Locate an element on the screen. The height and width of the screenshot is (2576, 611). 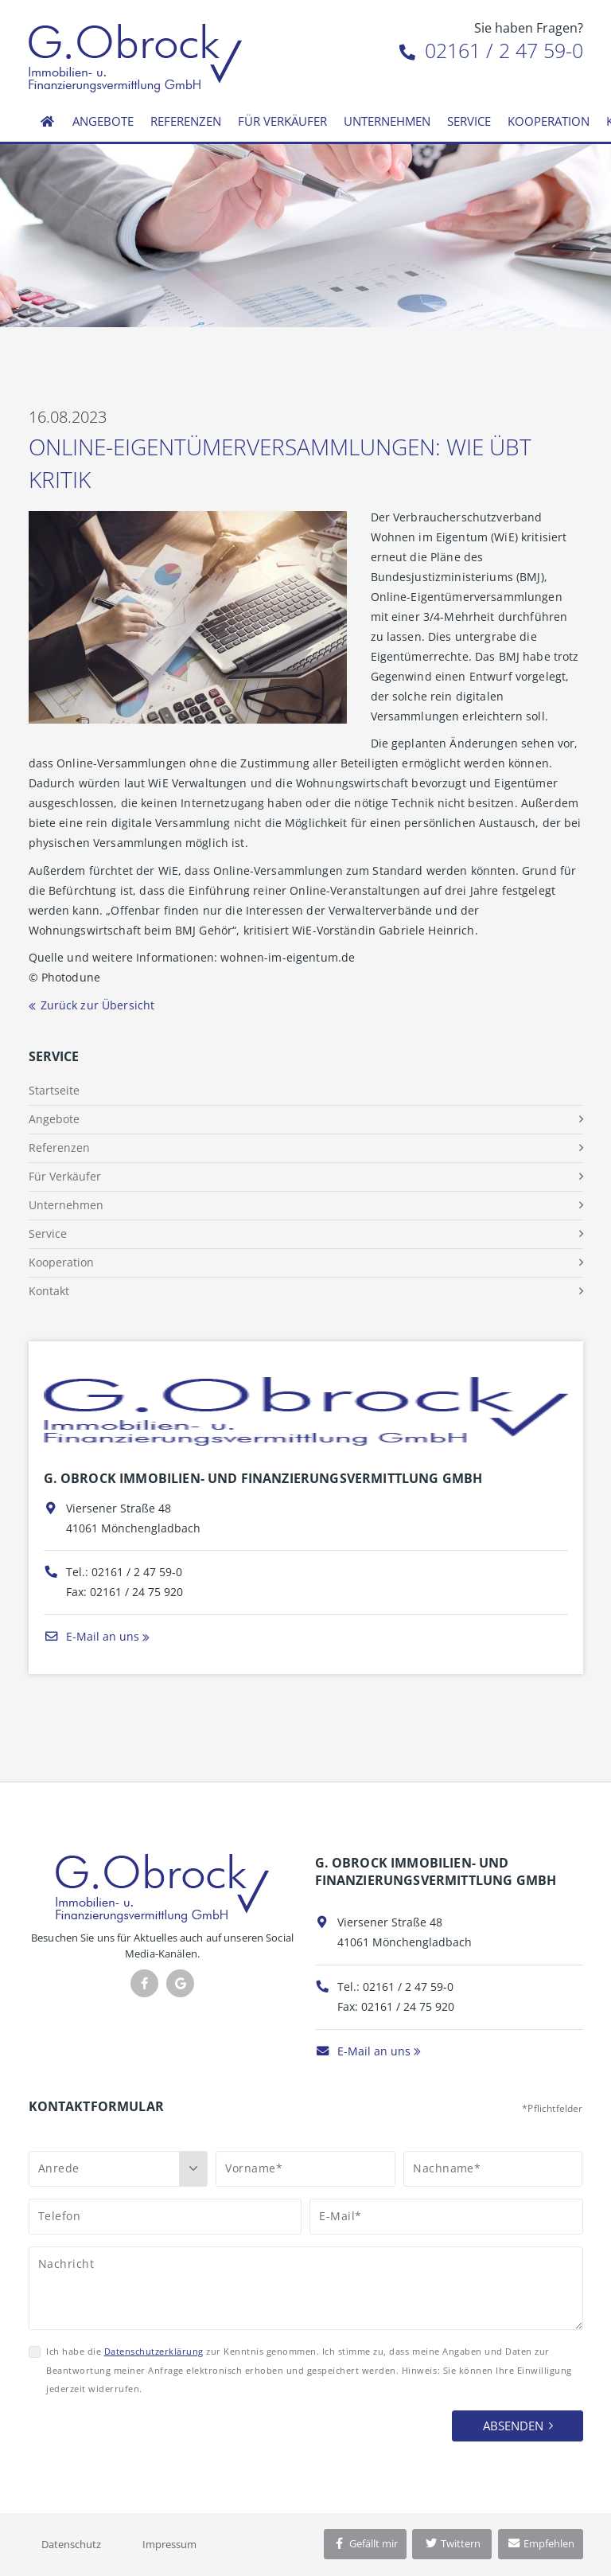
Twittern is located at coordinates (452, 2543).